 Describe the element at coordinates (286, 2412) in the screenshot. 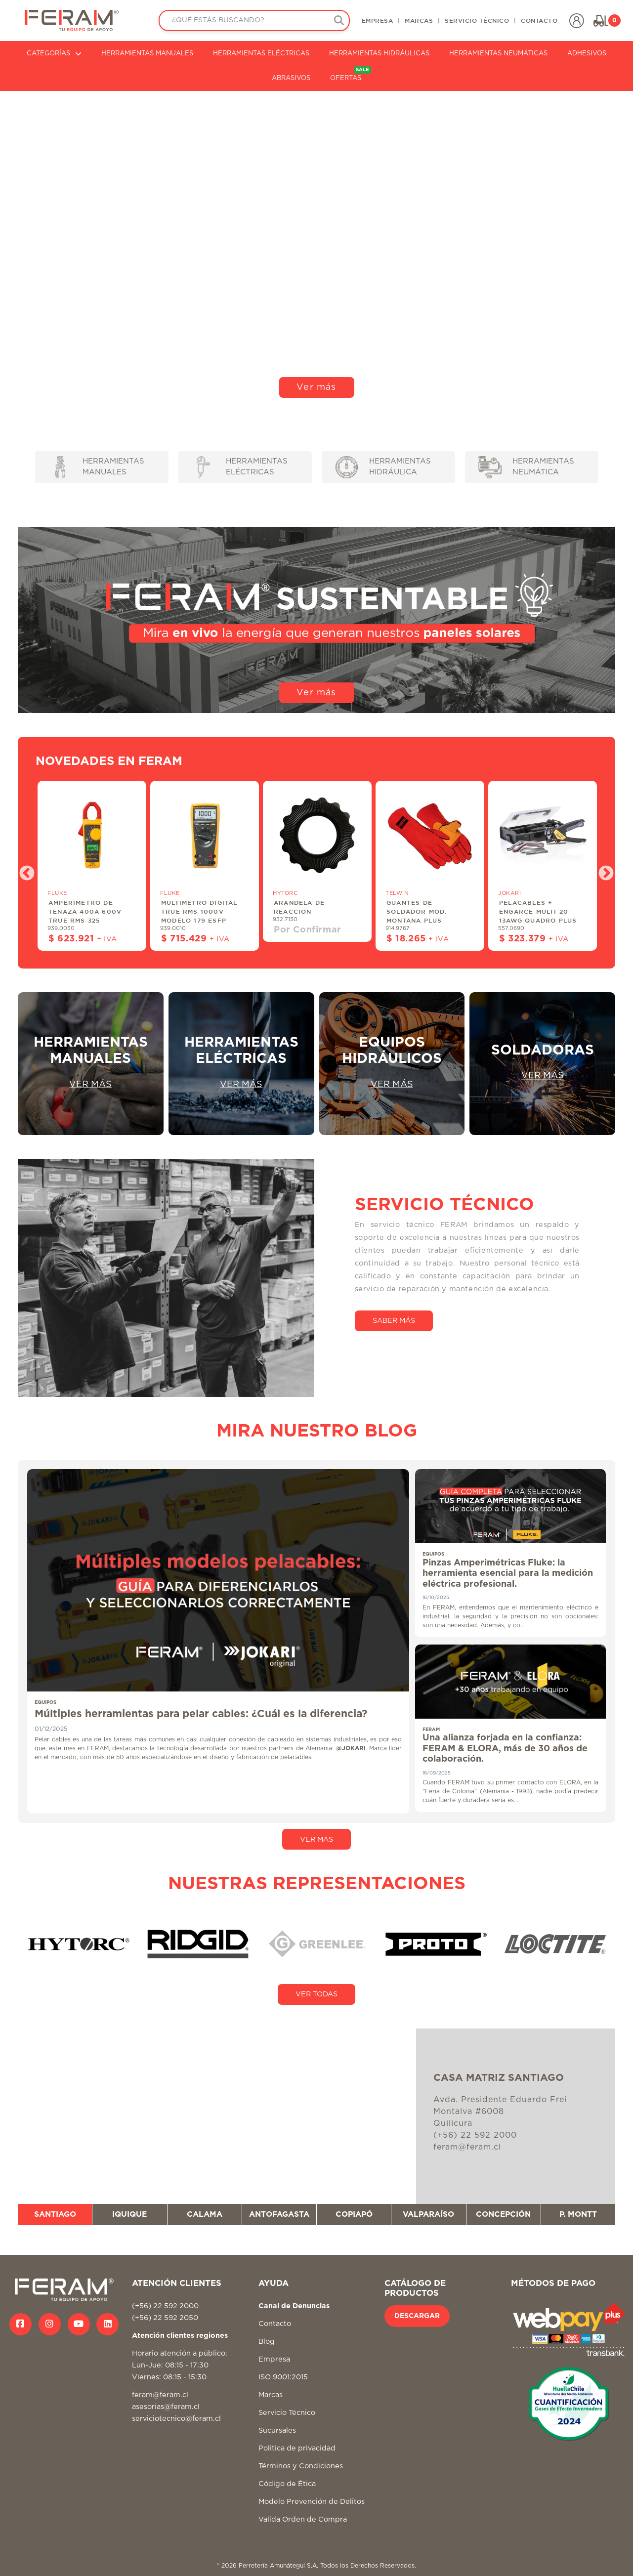

I see `Servicio Técnico` at that location.